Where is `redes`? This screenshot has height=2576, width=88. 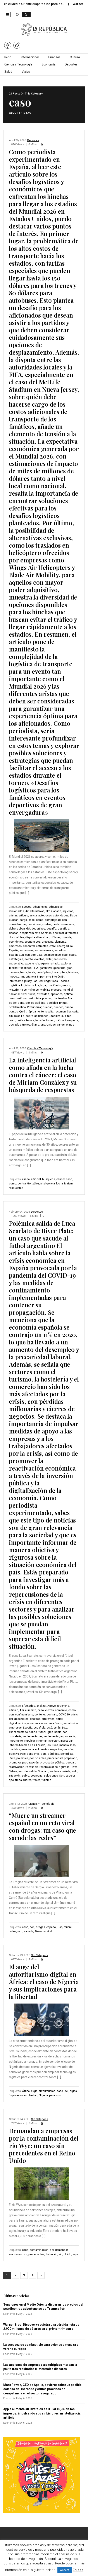
redes is located at coordinates (12, 1931).